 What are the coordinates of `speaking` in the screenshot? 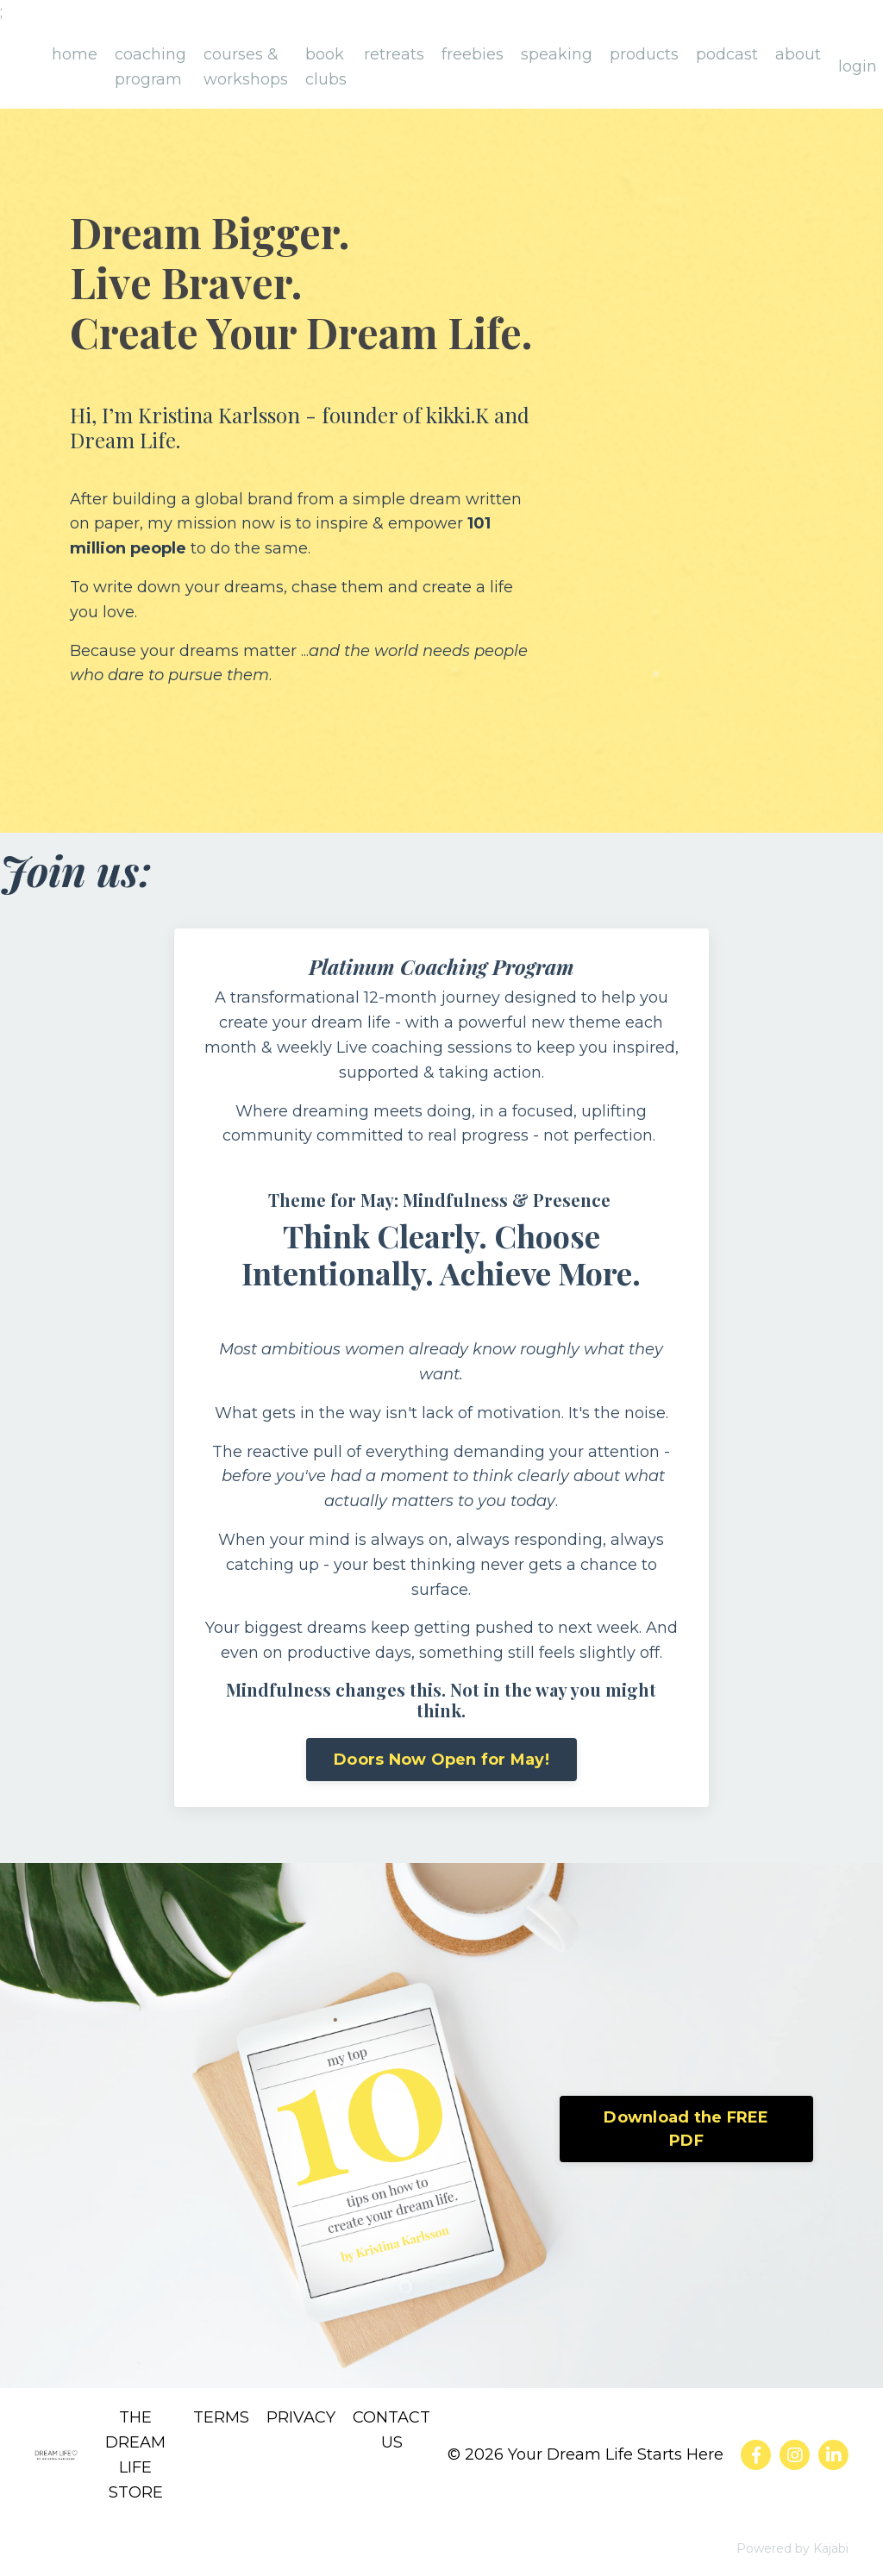 It's located at (556, 54).